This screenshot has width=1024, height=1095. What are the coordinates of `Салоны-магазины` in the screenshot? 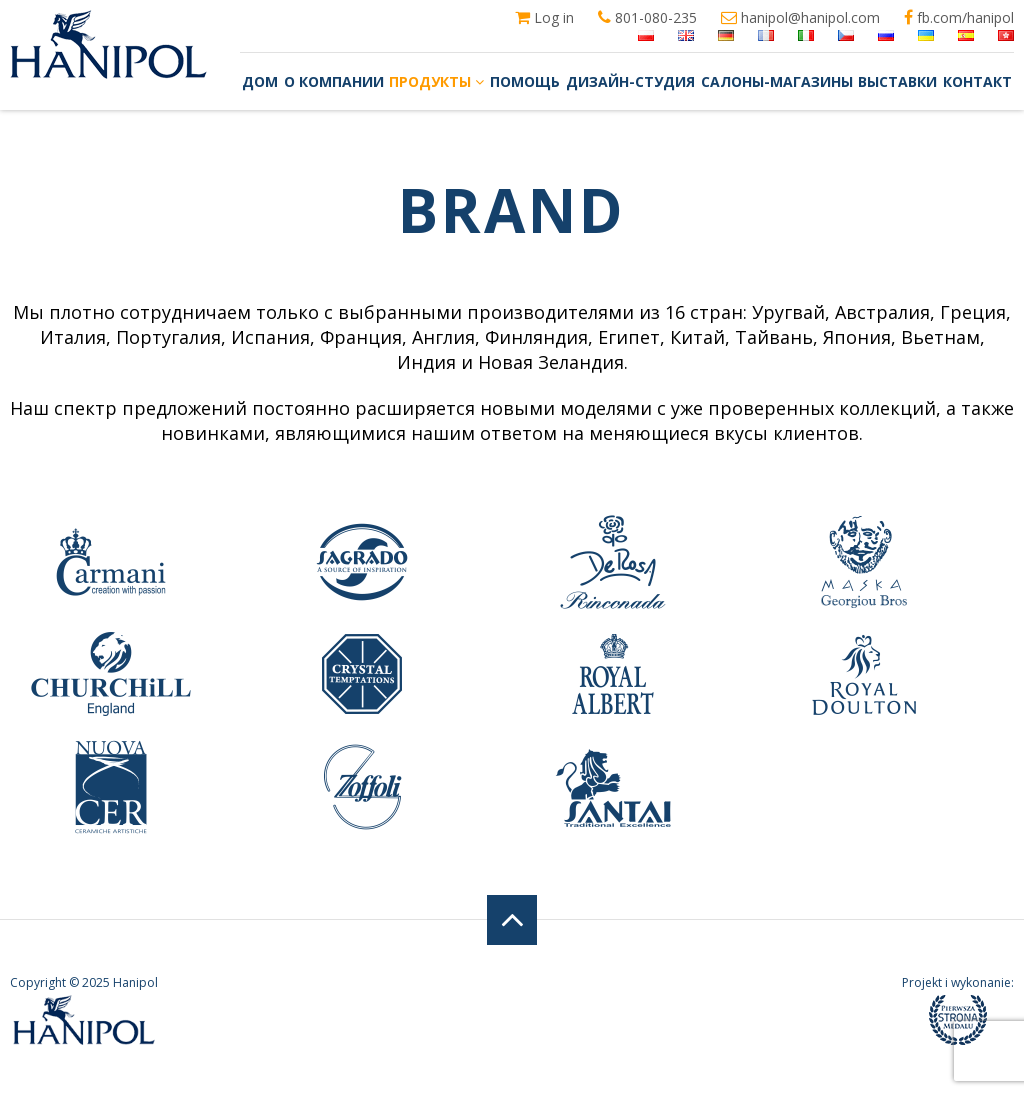 It's located at (777, 81).